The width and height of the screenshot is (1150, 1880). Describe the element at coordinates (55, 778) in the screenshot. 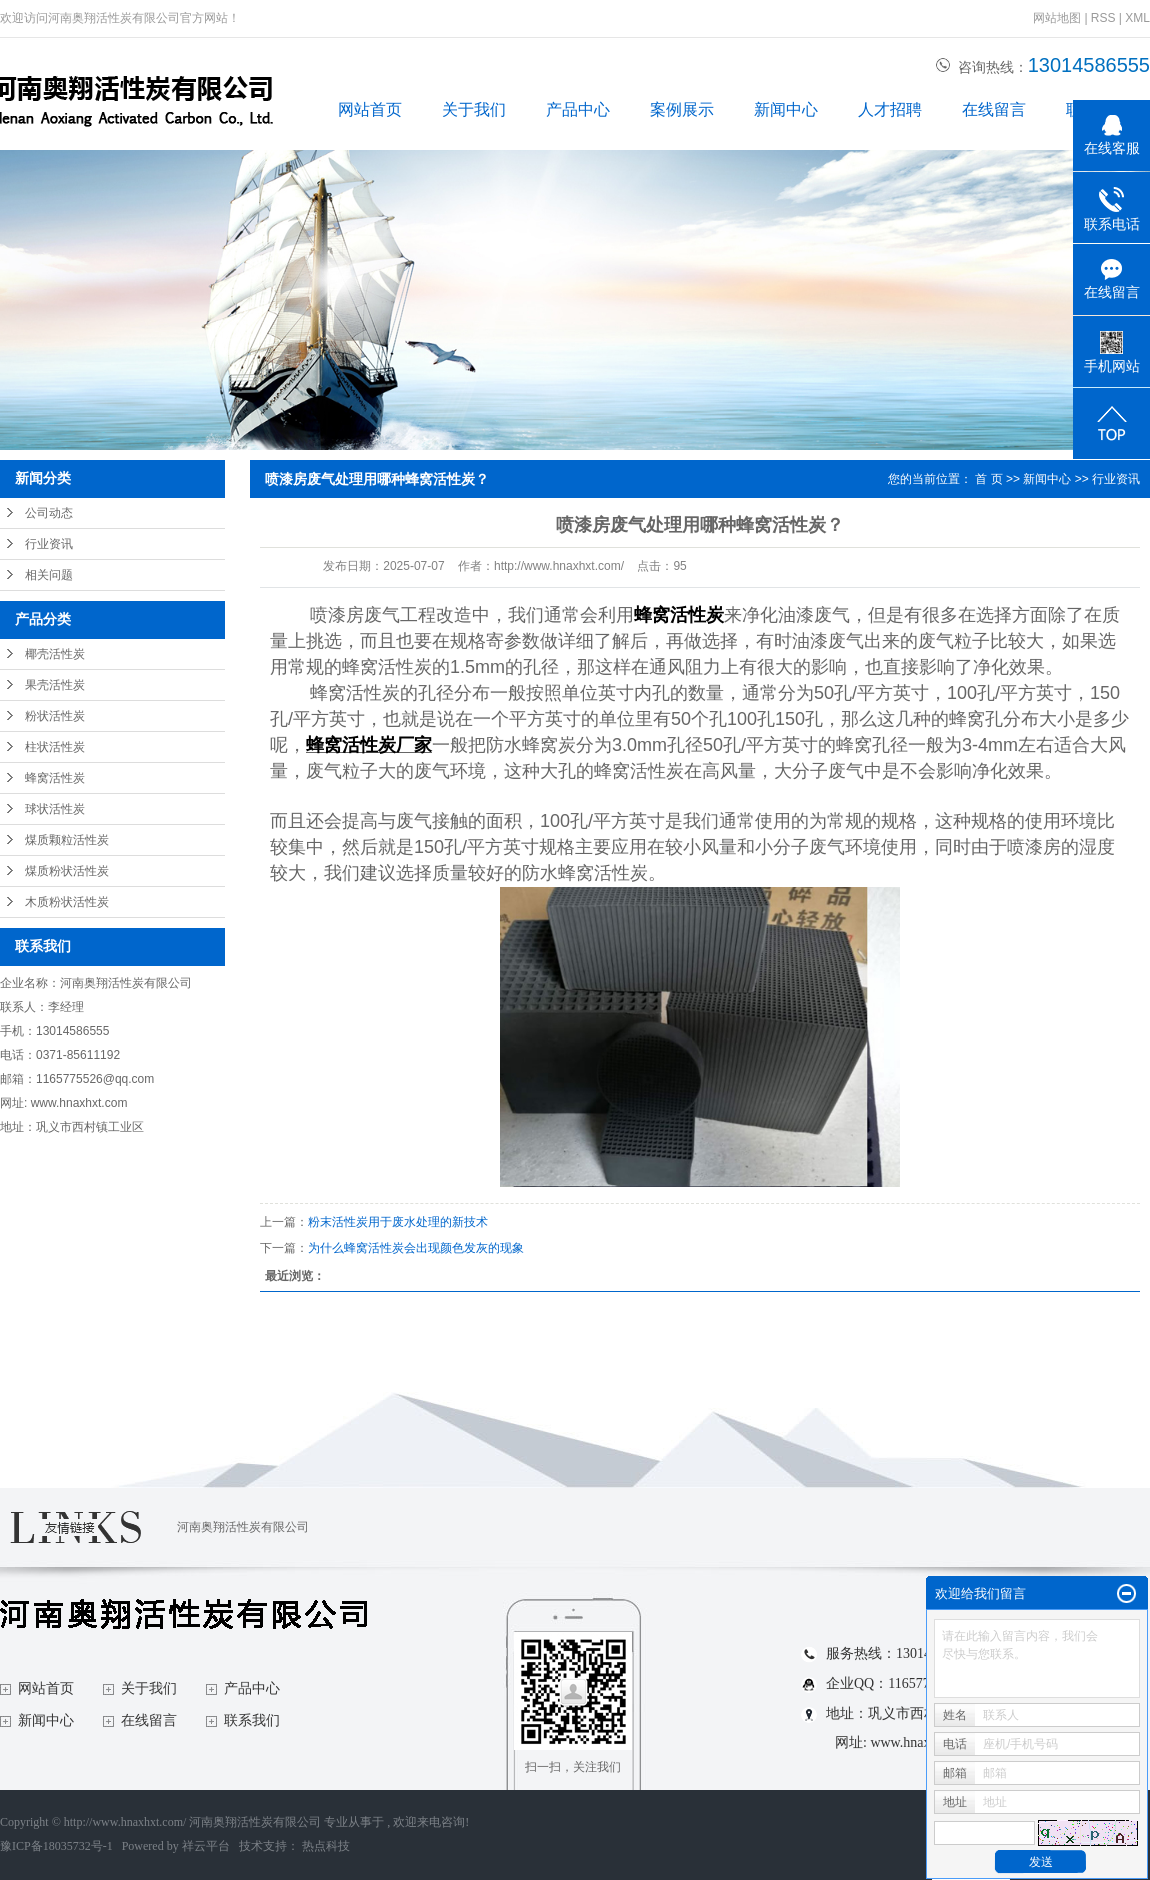

I see `蜂窝活性炭` at that location.